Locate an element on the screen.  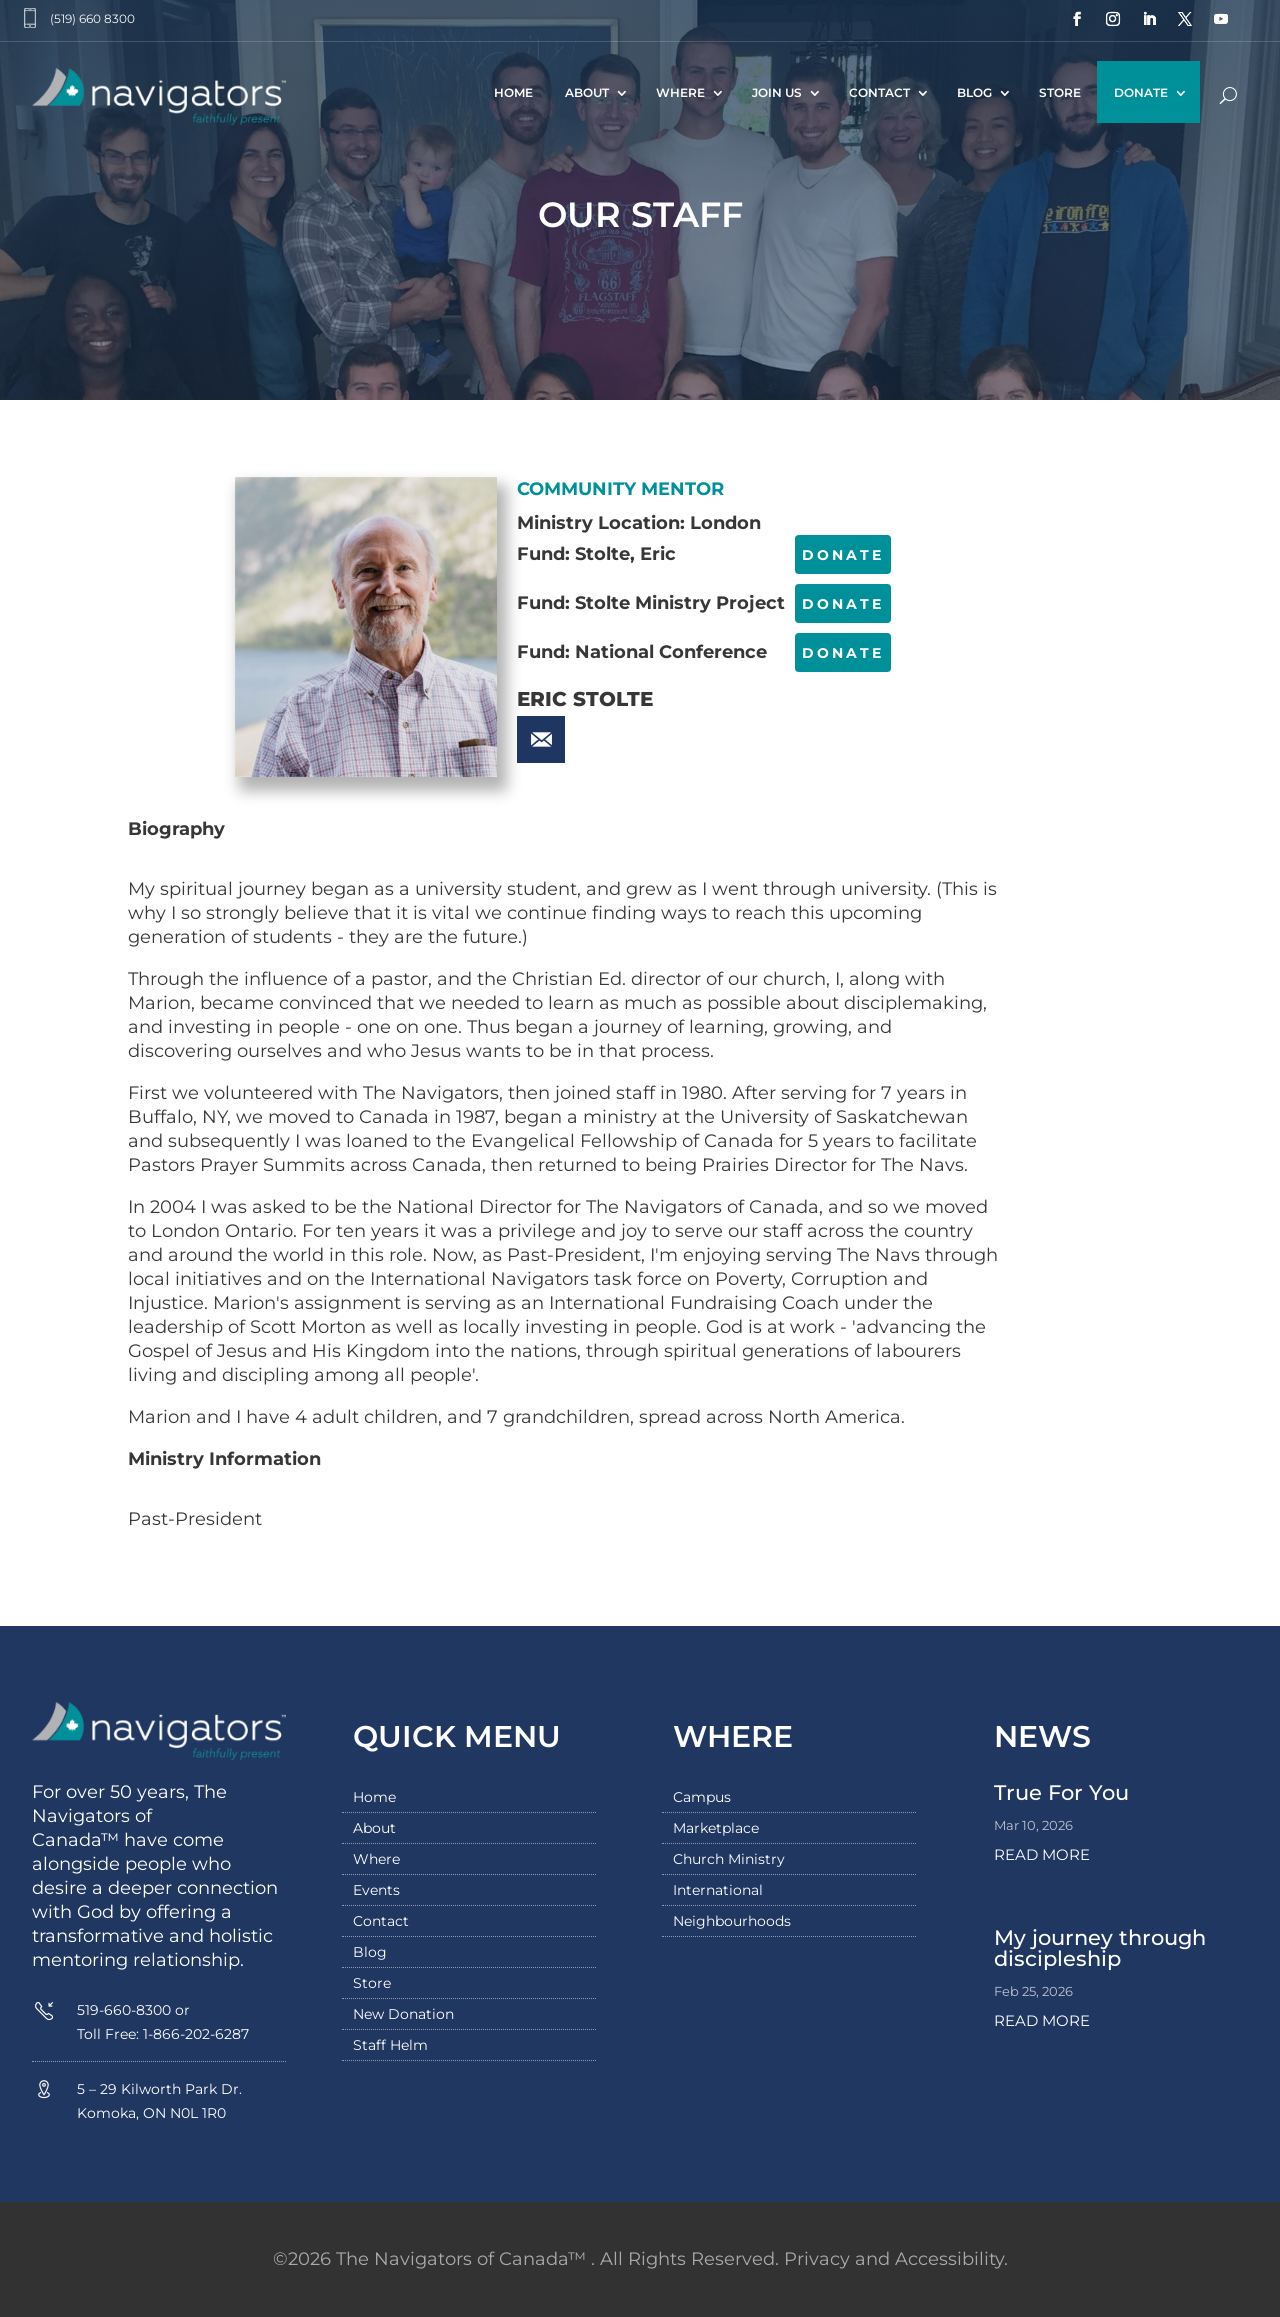
Contact is located at coordinates (879, 92).